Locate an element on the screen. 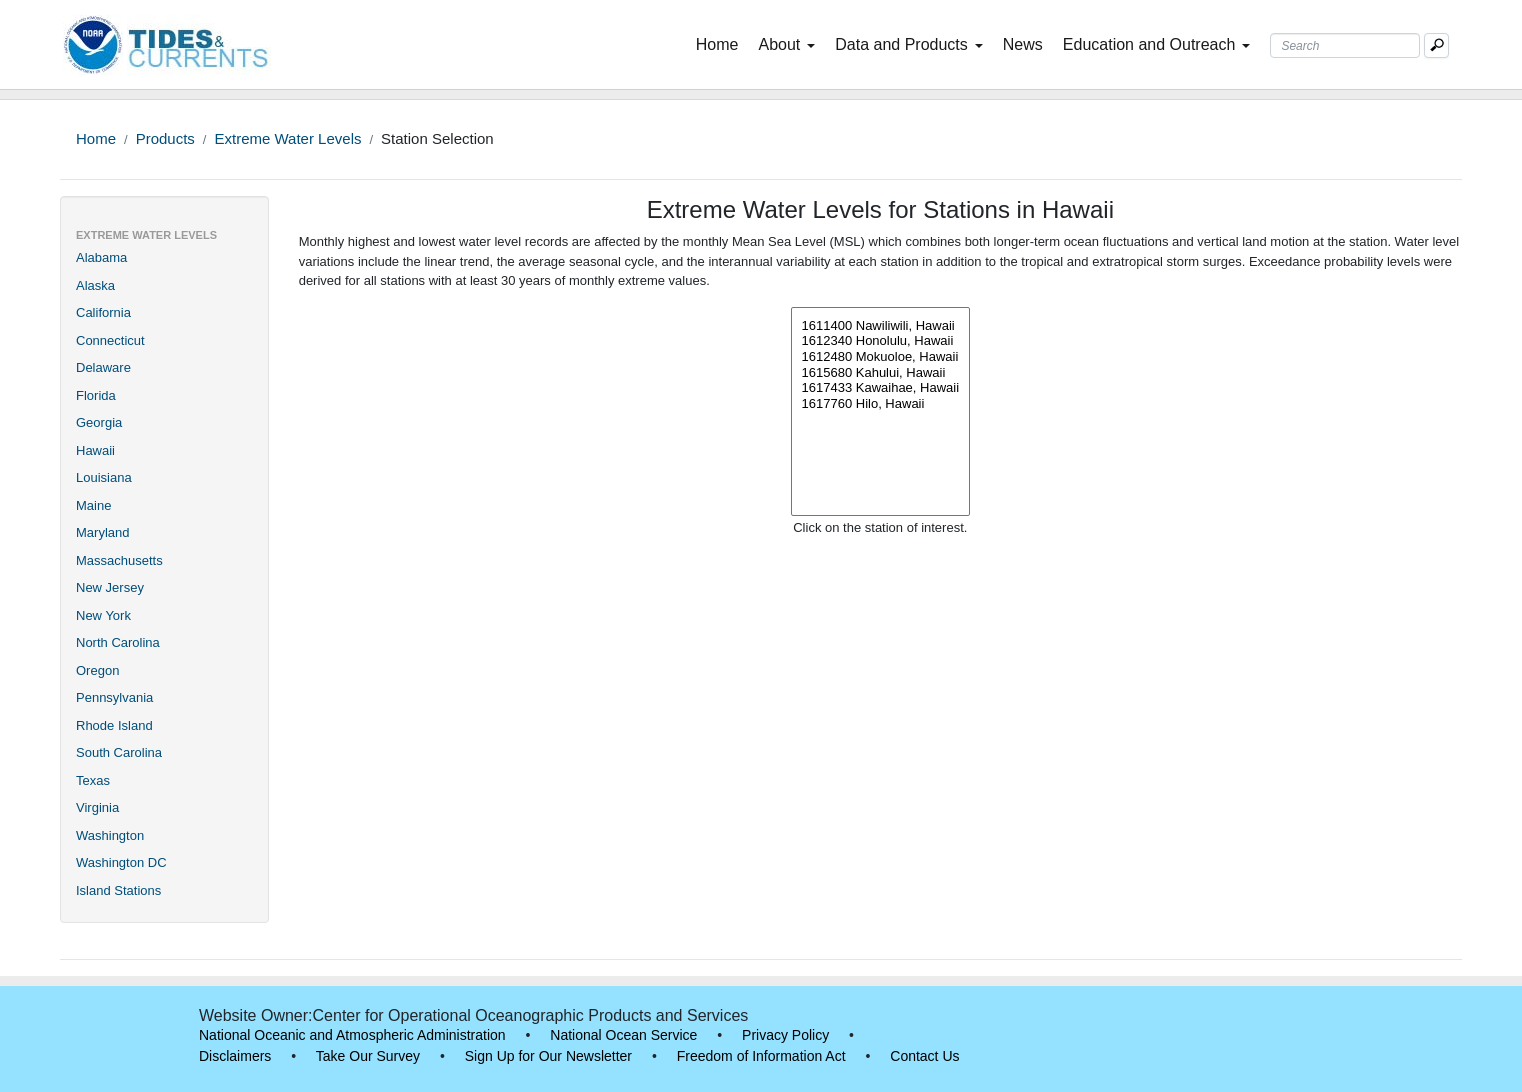  Take Our Survey is located at coordinates (368, 1056).